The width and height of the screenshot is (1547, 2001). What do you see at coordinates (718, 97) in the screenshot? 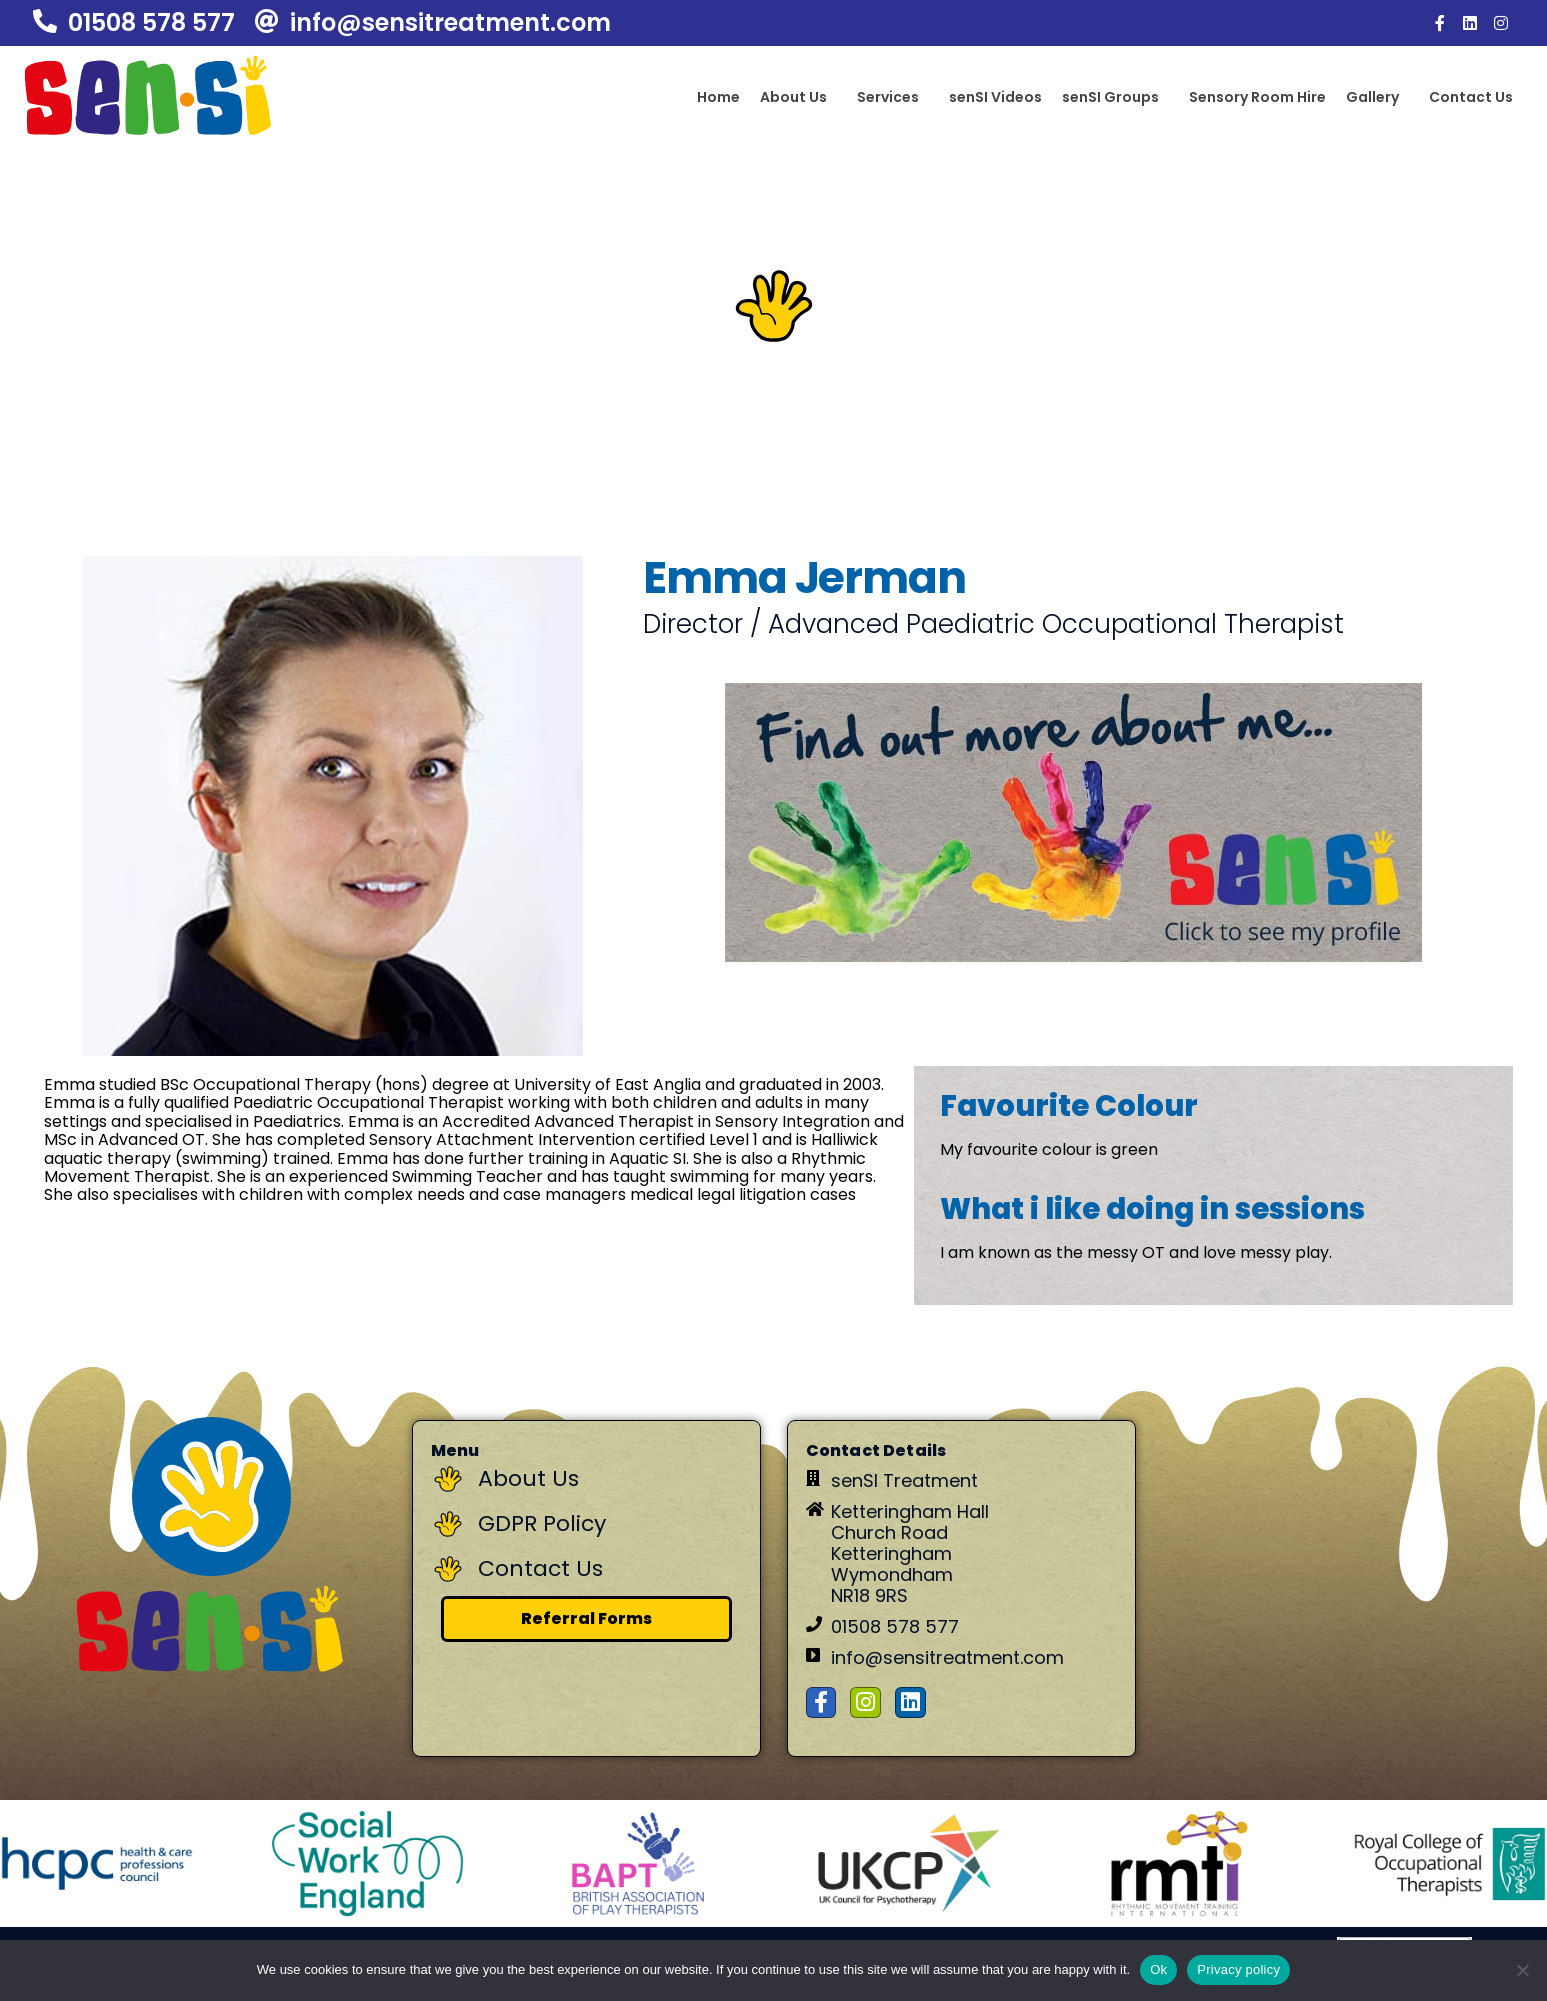
I see `Home` at bounding box center [718, 97].